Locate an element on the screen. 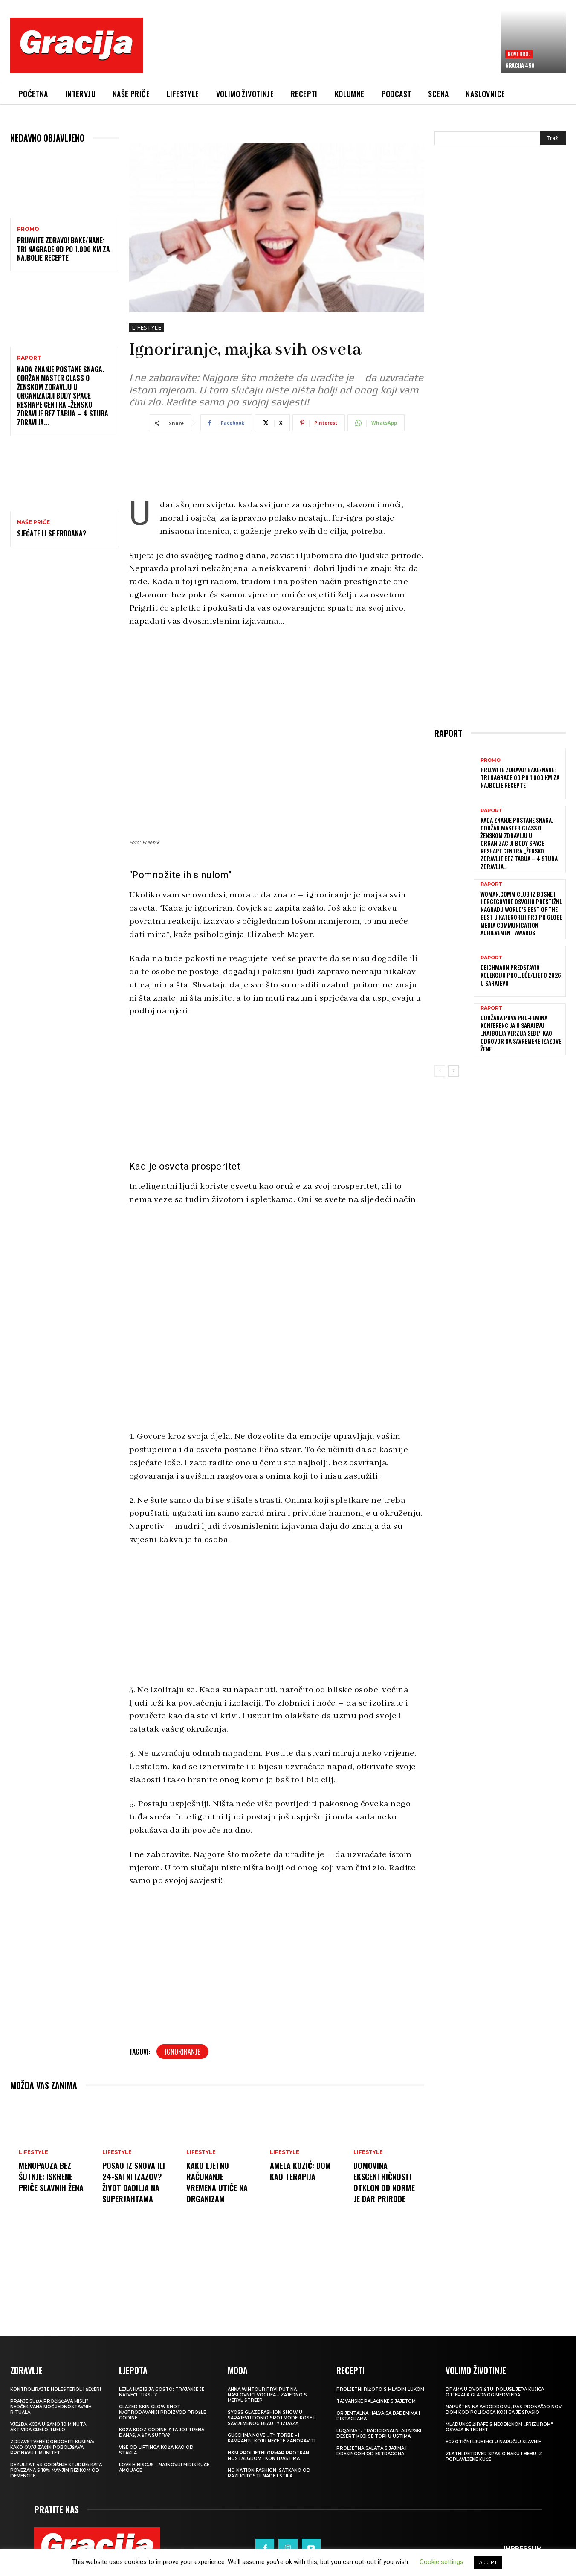 This screenshot has width=576, height=2576. [next-page] is located at coordinates (453, 1071).